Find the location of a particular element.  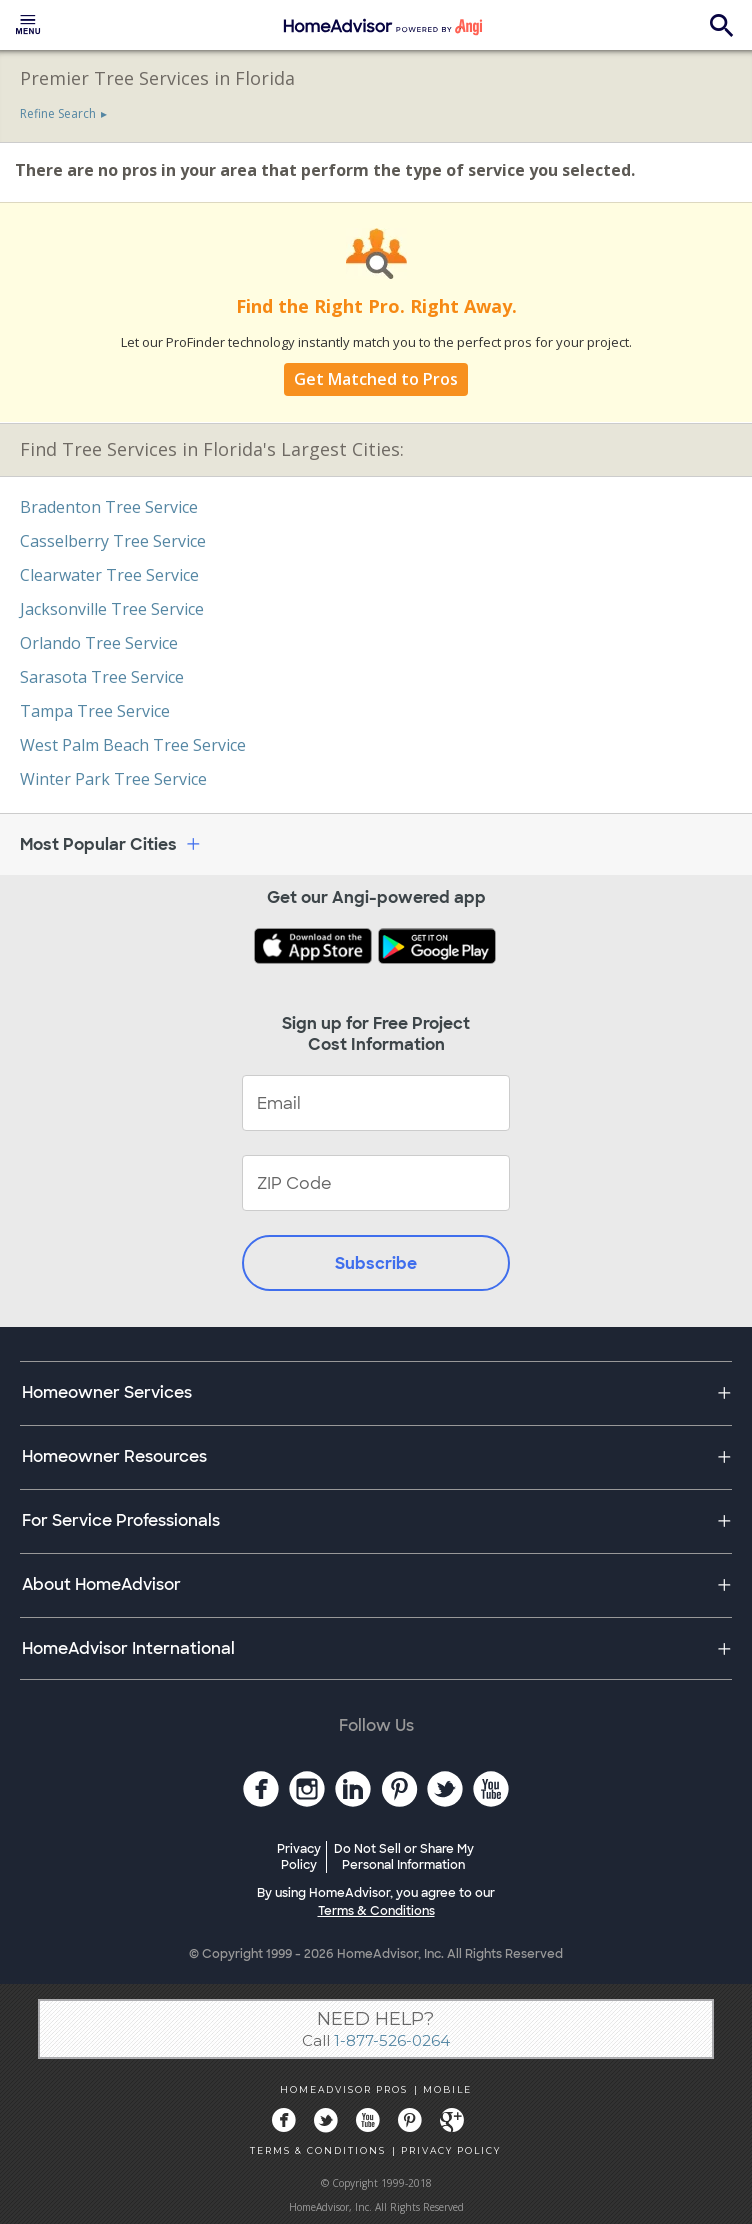

Jacksonville Tree Service is located at coordinates (112, 609).